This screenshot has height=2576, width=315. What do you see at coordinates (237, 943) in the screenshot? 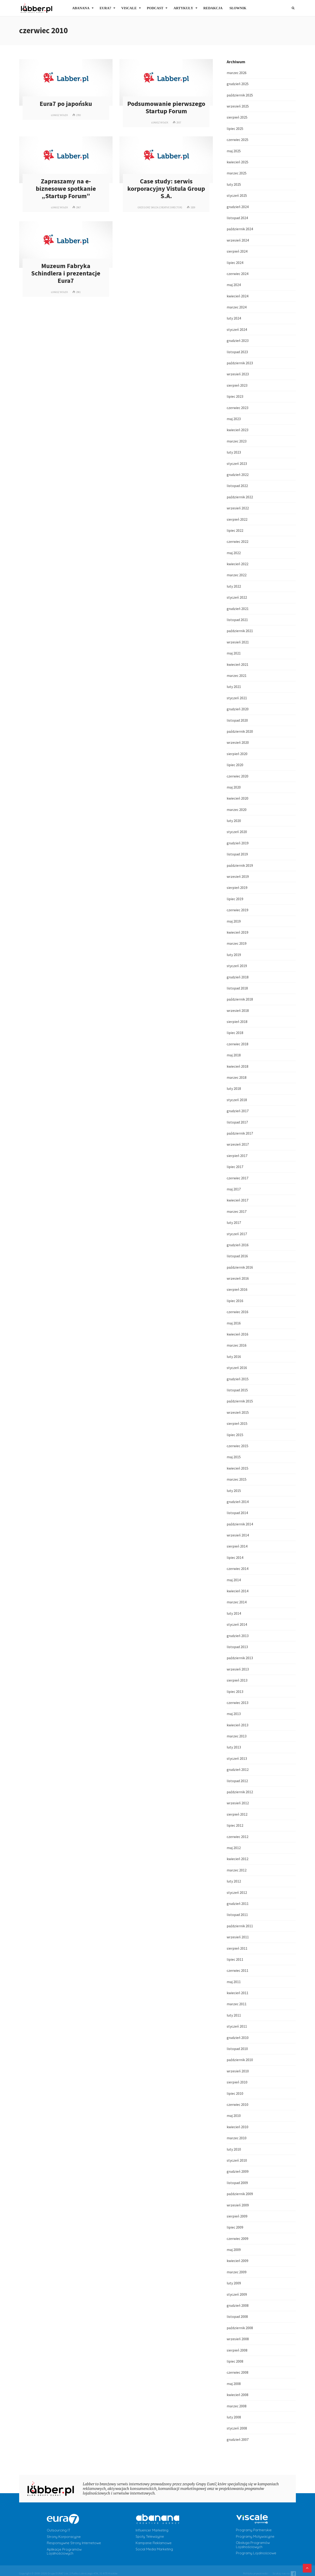
I see `marzec 2019` at bounding box center [237, 943].